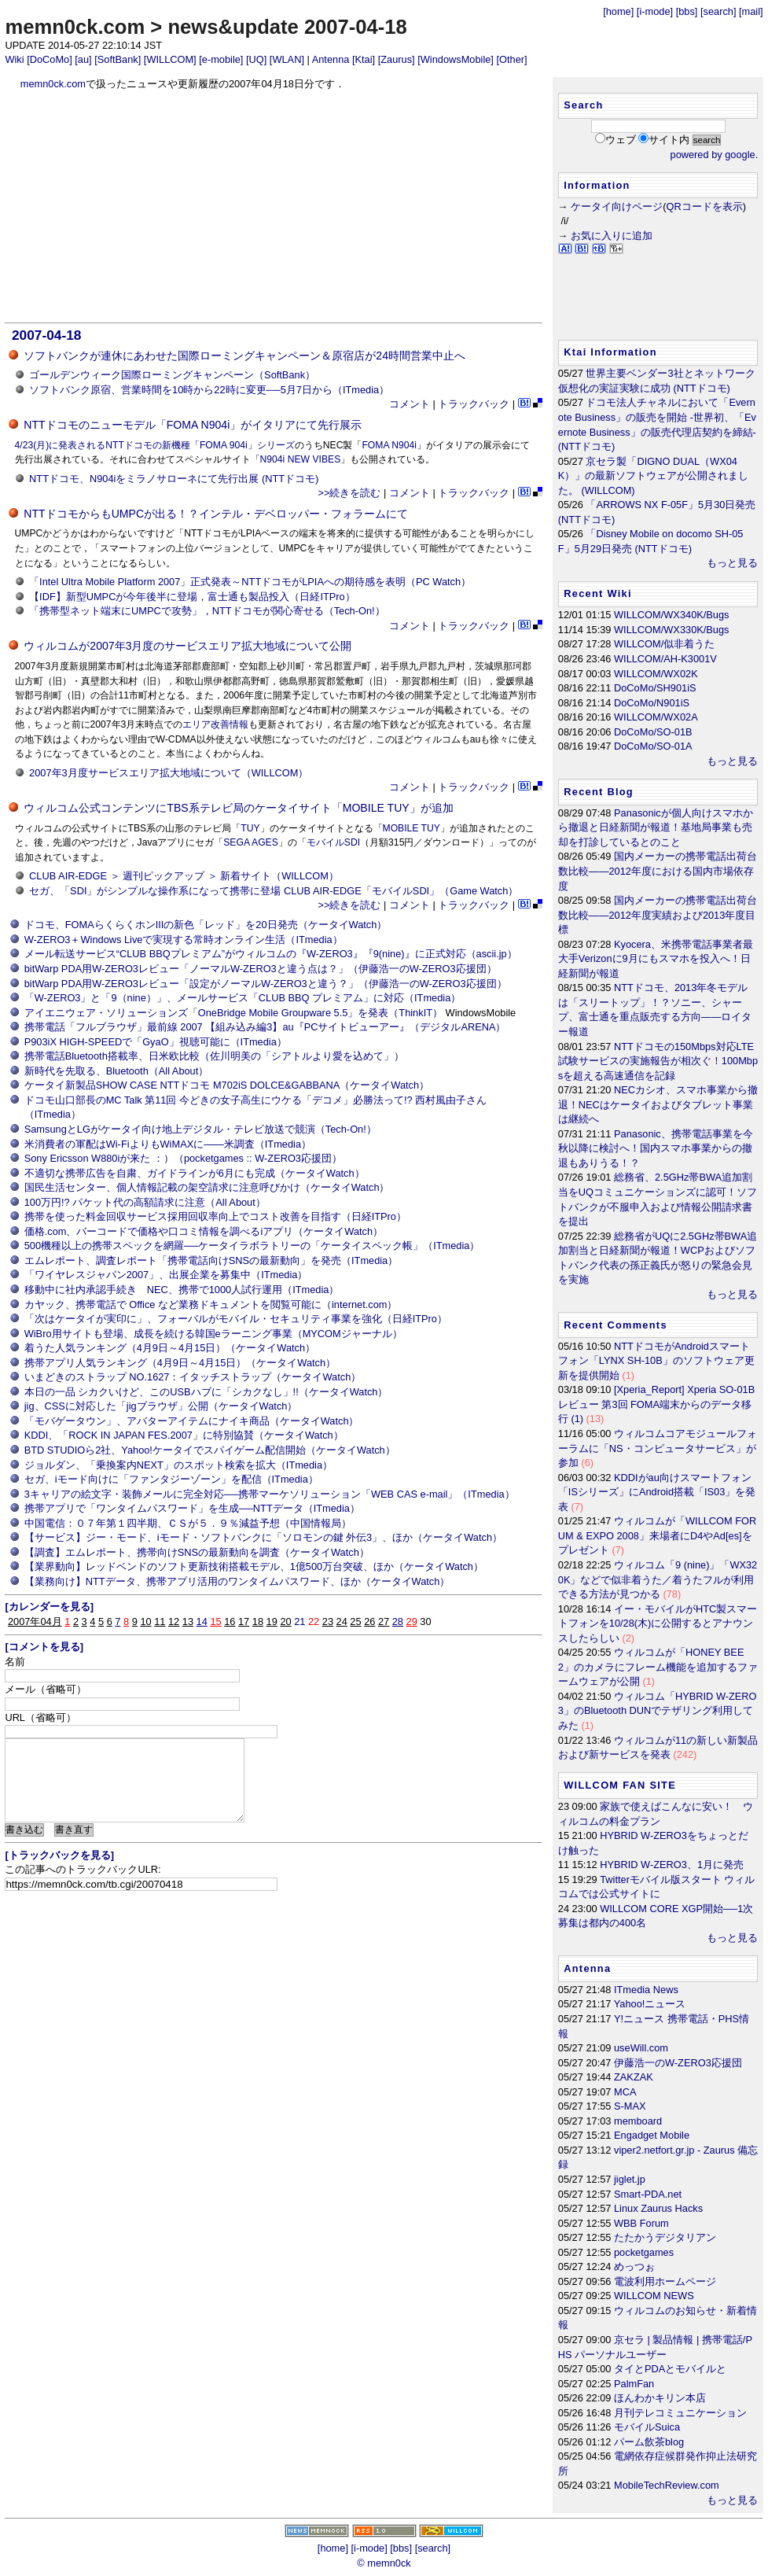 This screenshot has width=768, height=2576. Describe the element at coordinates (145, 1621) in the screenshot. I see `10` at that location.